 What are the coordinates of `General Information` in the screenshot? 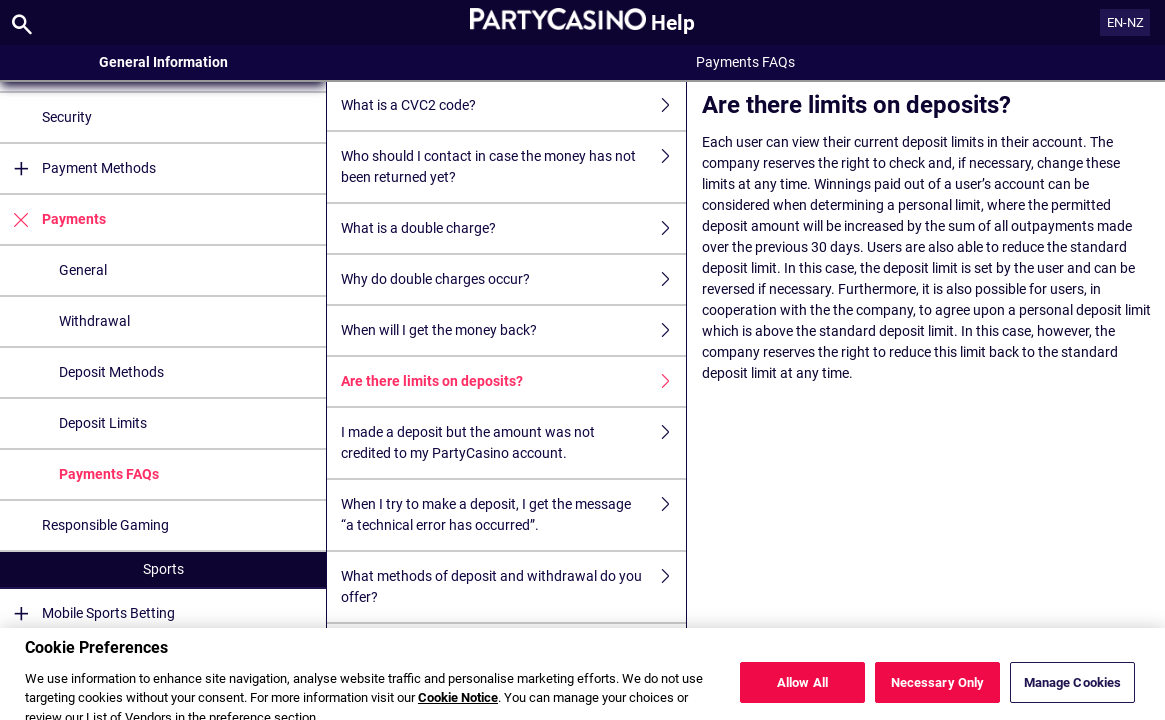 It's located at (163, 62).